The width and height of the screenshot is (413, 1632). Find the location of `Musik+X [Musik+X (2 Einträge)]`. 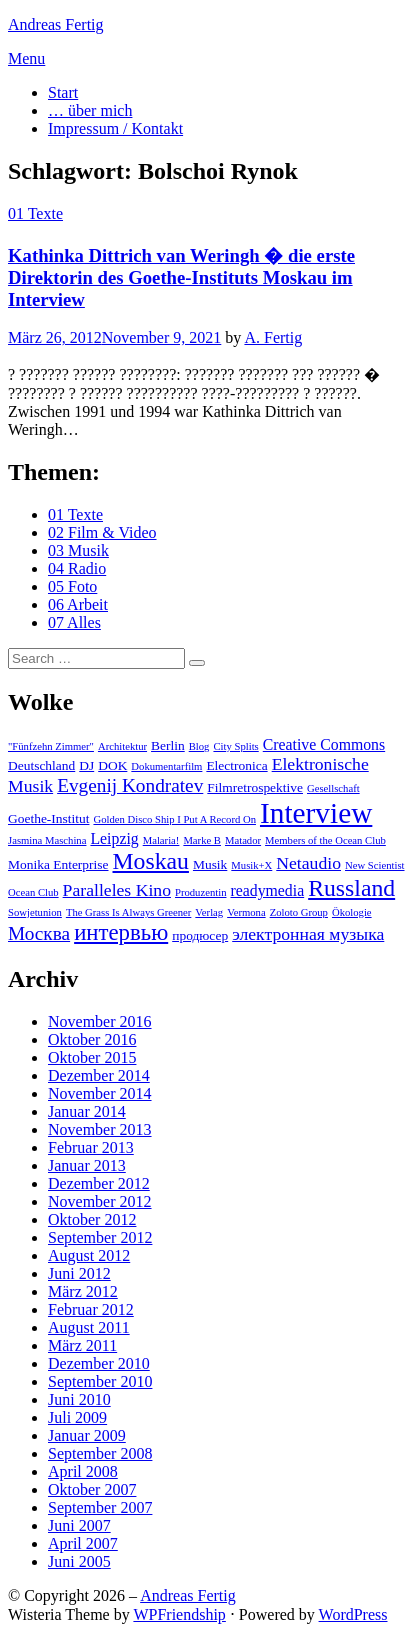

Musik+X [Musik+X (2 Einträge)] is located at coordinates (251, 865).